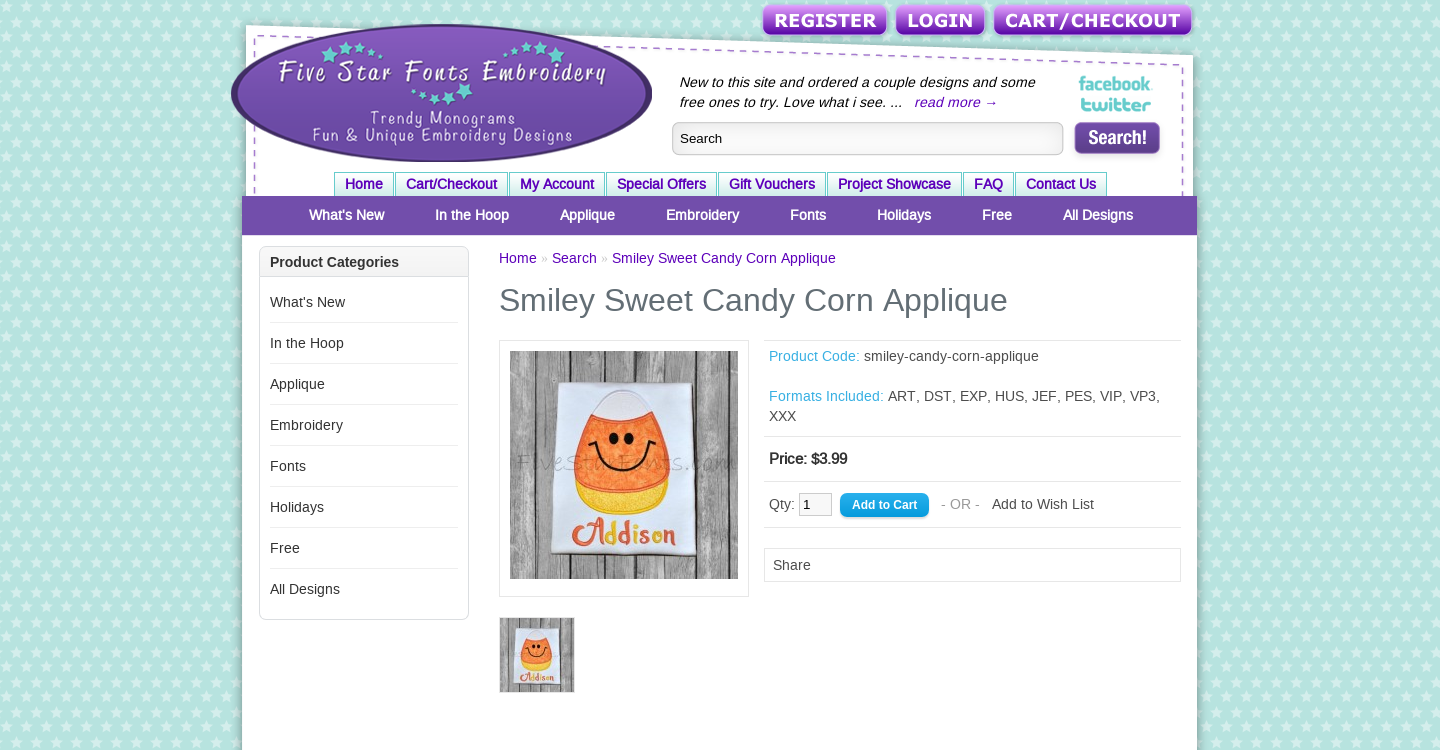  I want to click on Special Offers, so click(661, 184).